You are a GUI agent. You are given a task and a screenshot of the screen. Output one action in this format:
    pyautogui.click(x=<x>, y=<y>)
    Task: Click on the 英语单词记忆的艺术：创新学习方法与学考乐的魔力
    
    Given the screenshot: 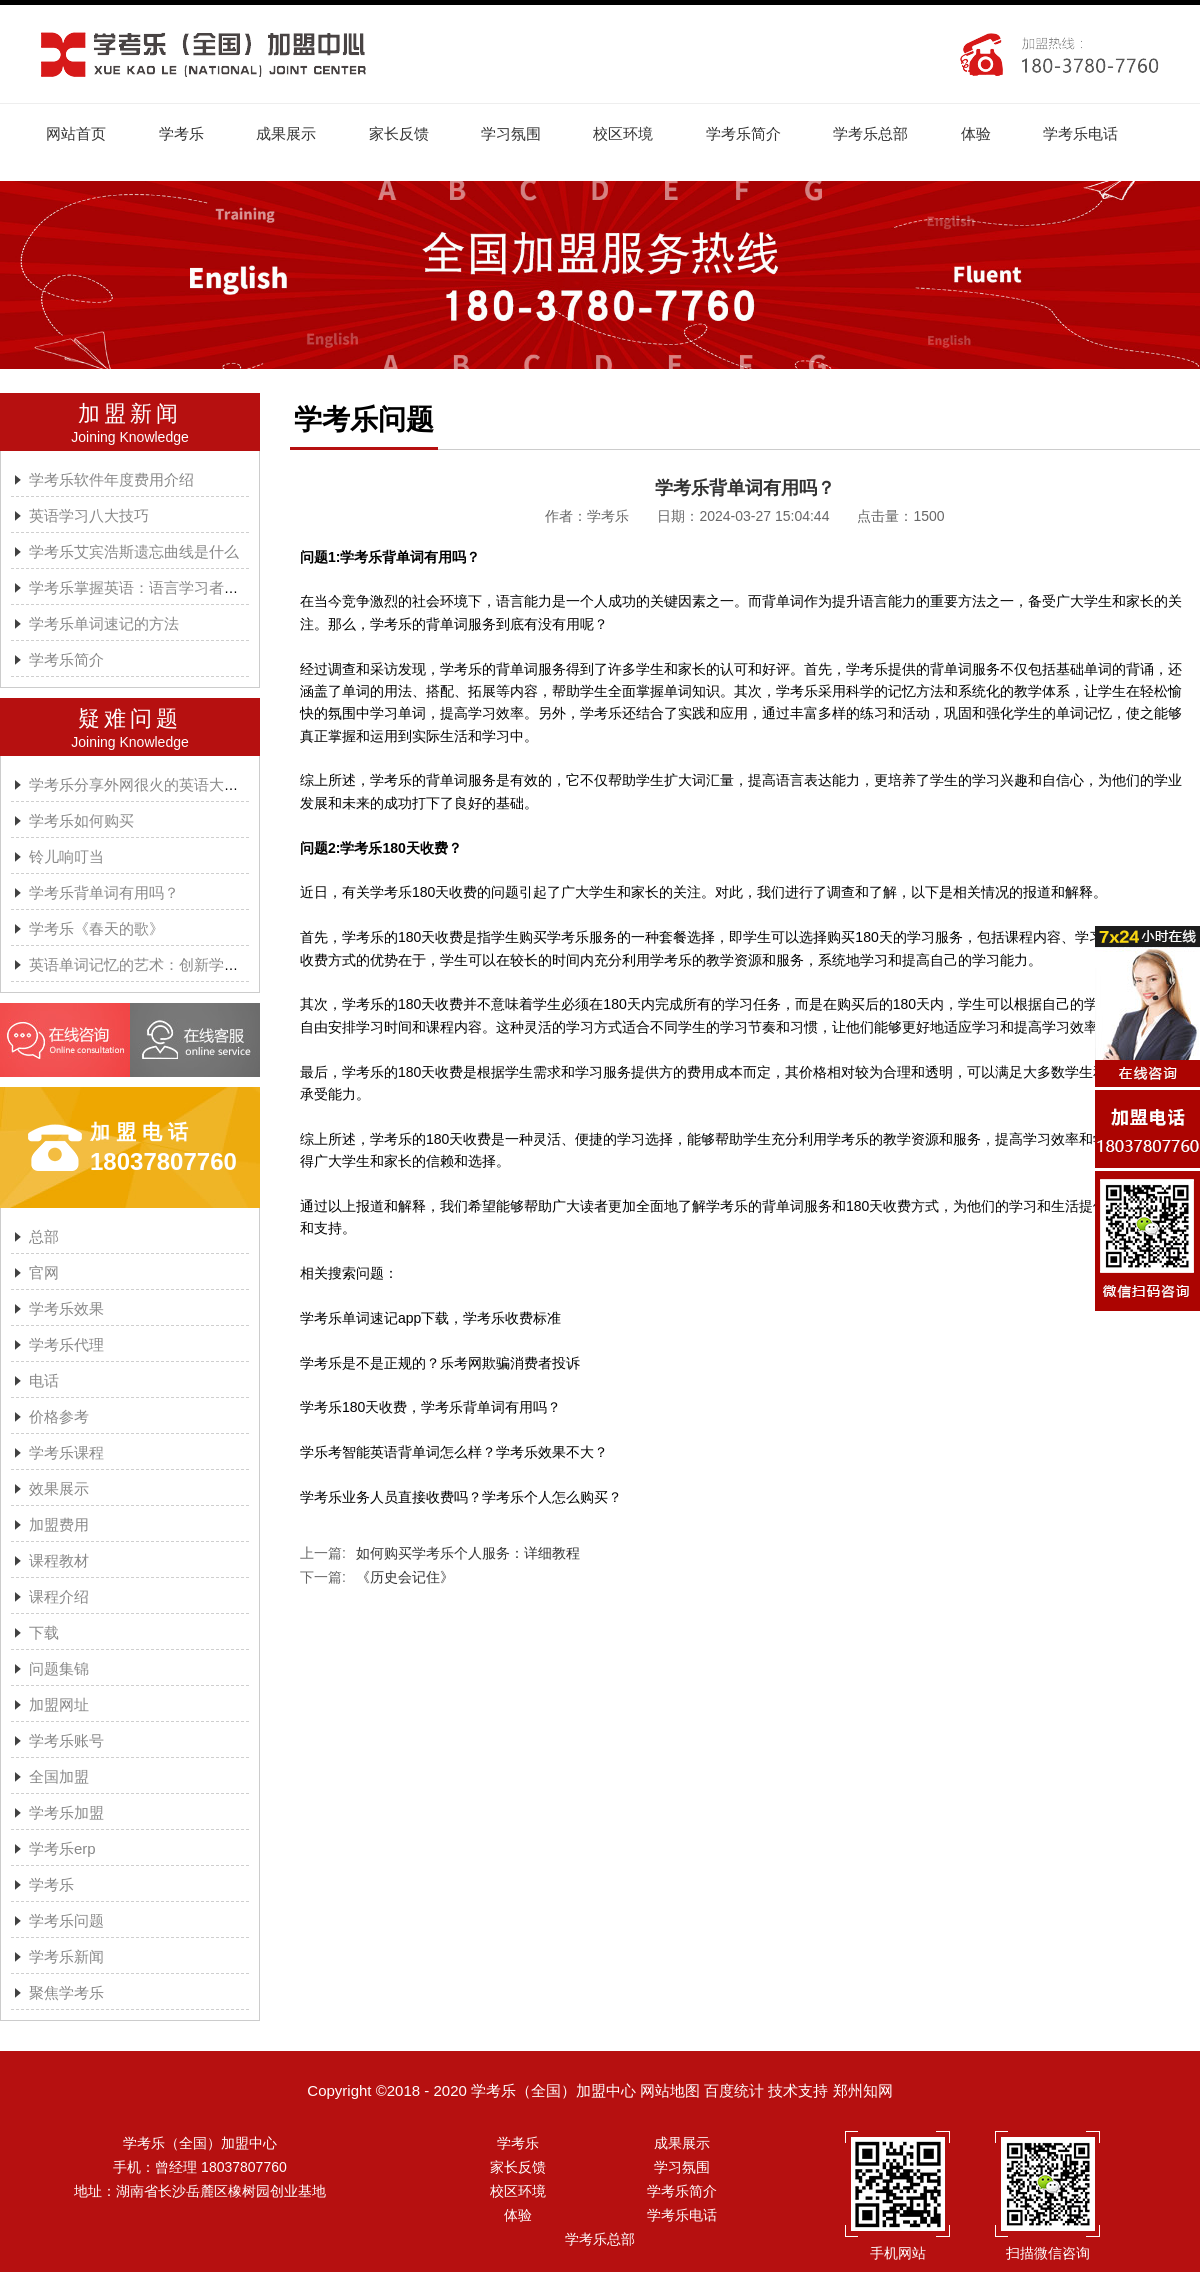 What is the action you would take?
    pyautogui.click(x=201, y=965)
    